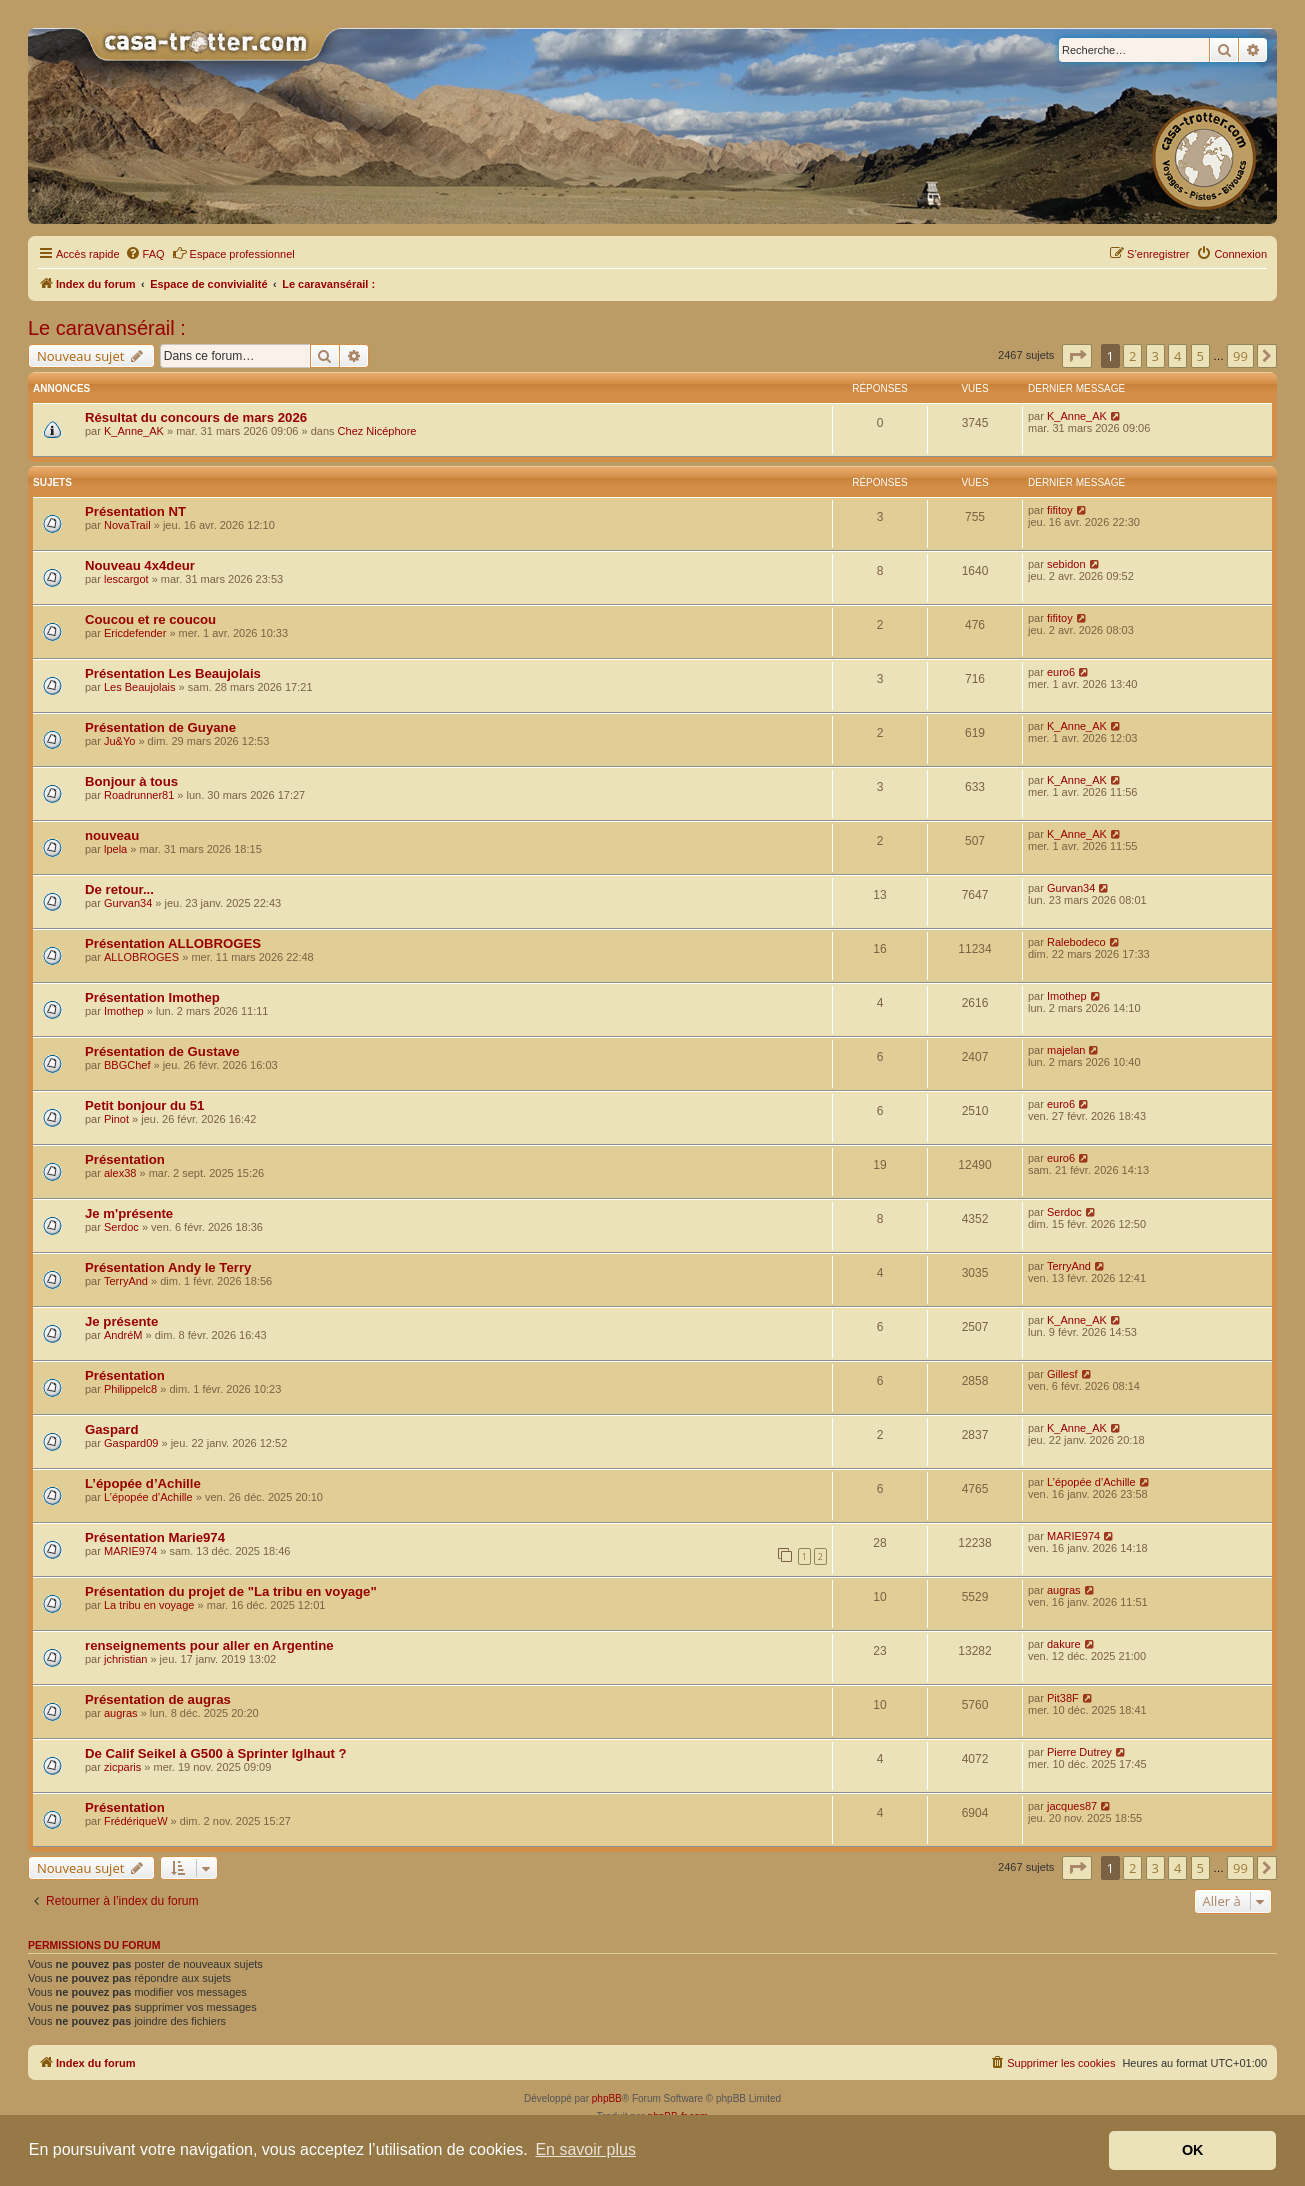 This screenshot has width=1305, height=2186. I want to click on lpela, so click(115, 849).